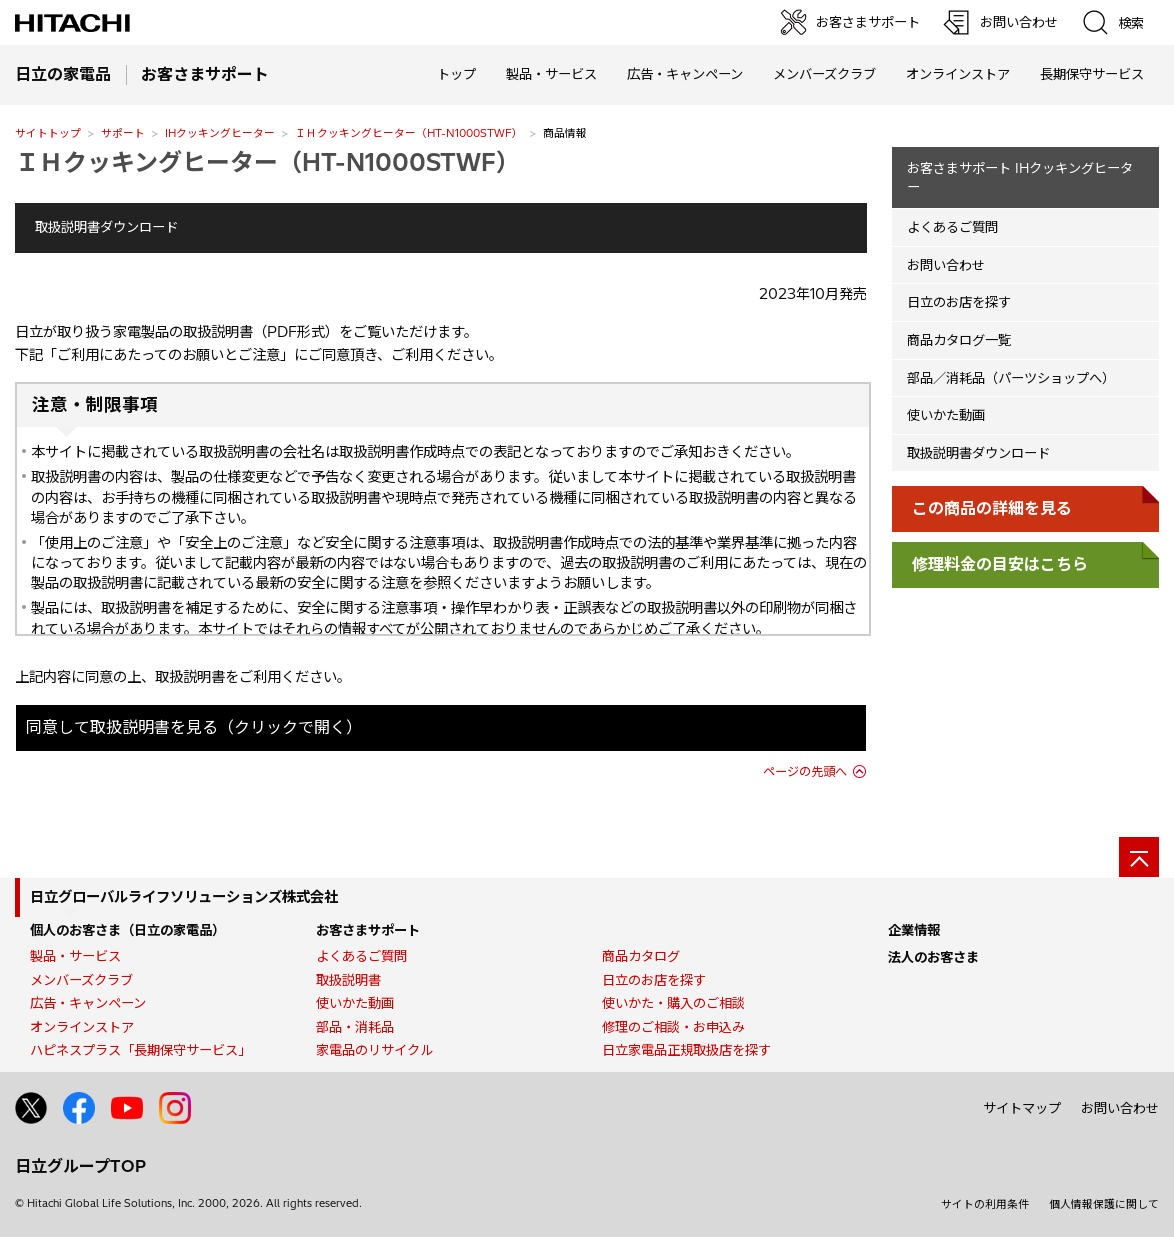 The width and height of the screenshot is (1174, 1237). What do you see at coordinates (355, 1027) in the screenshot?
I see `部品・消耗品` at bounding box center [355, 1027].